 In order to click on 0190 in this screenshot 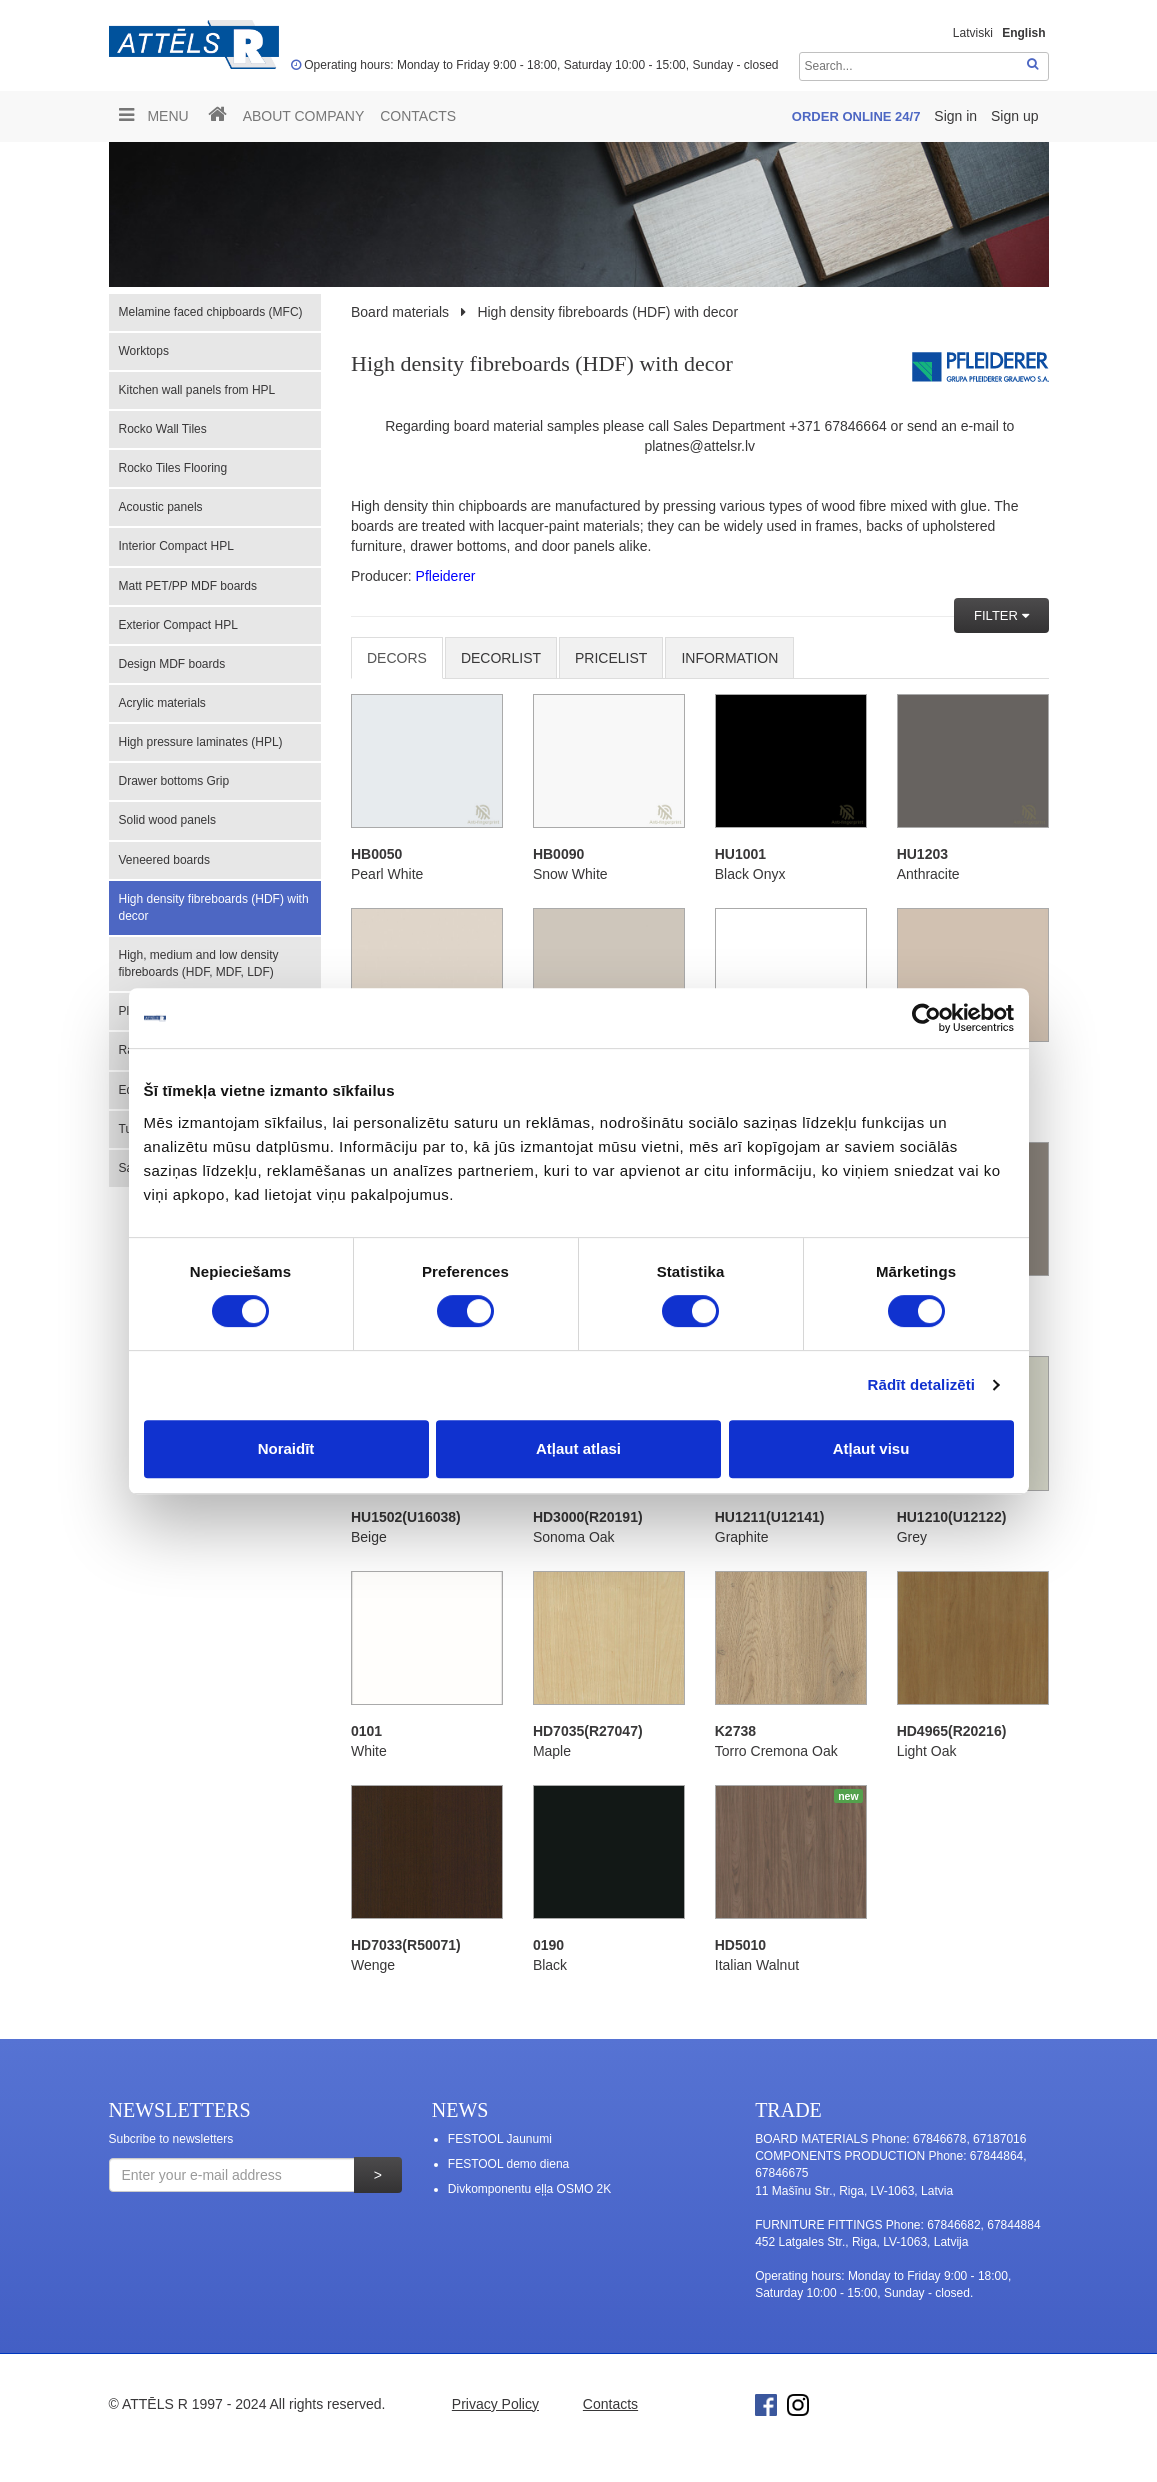, I will do `click(548, 1945)`.